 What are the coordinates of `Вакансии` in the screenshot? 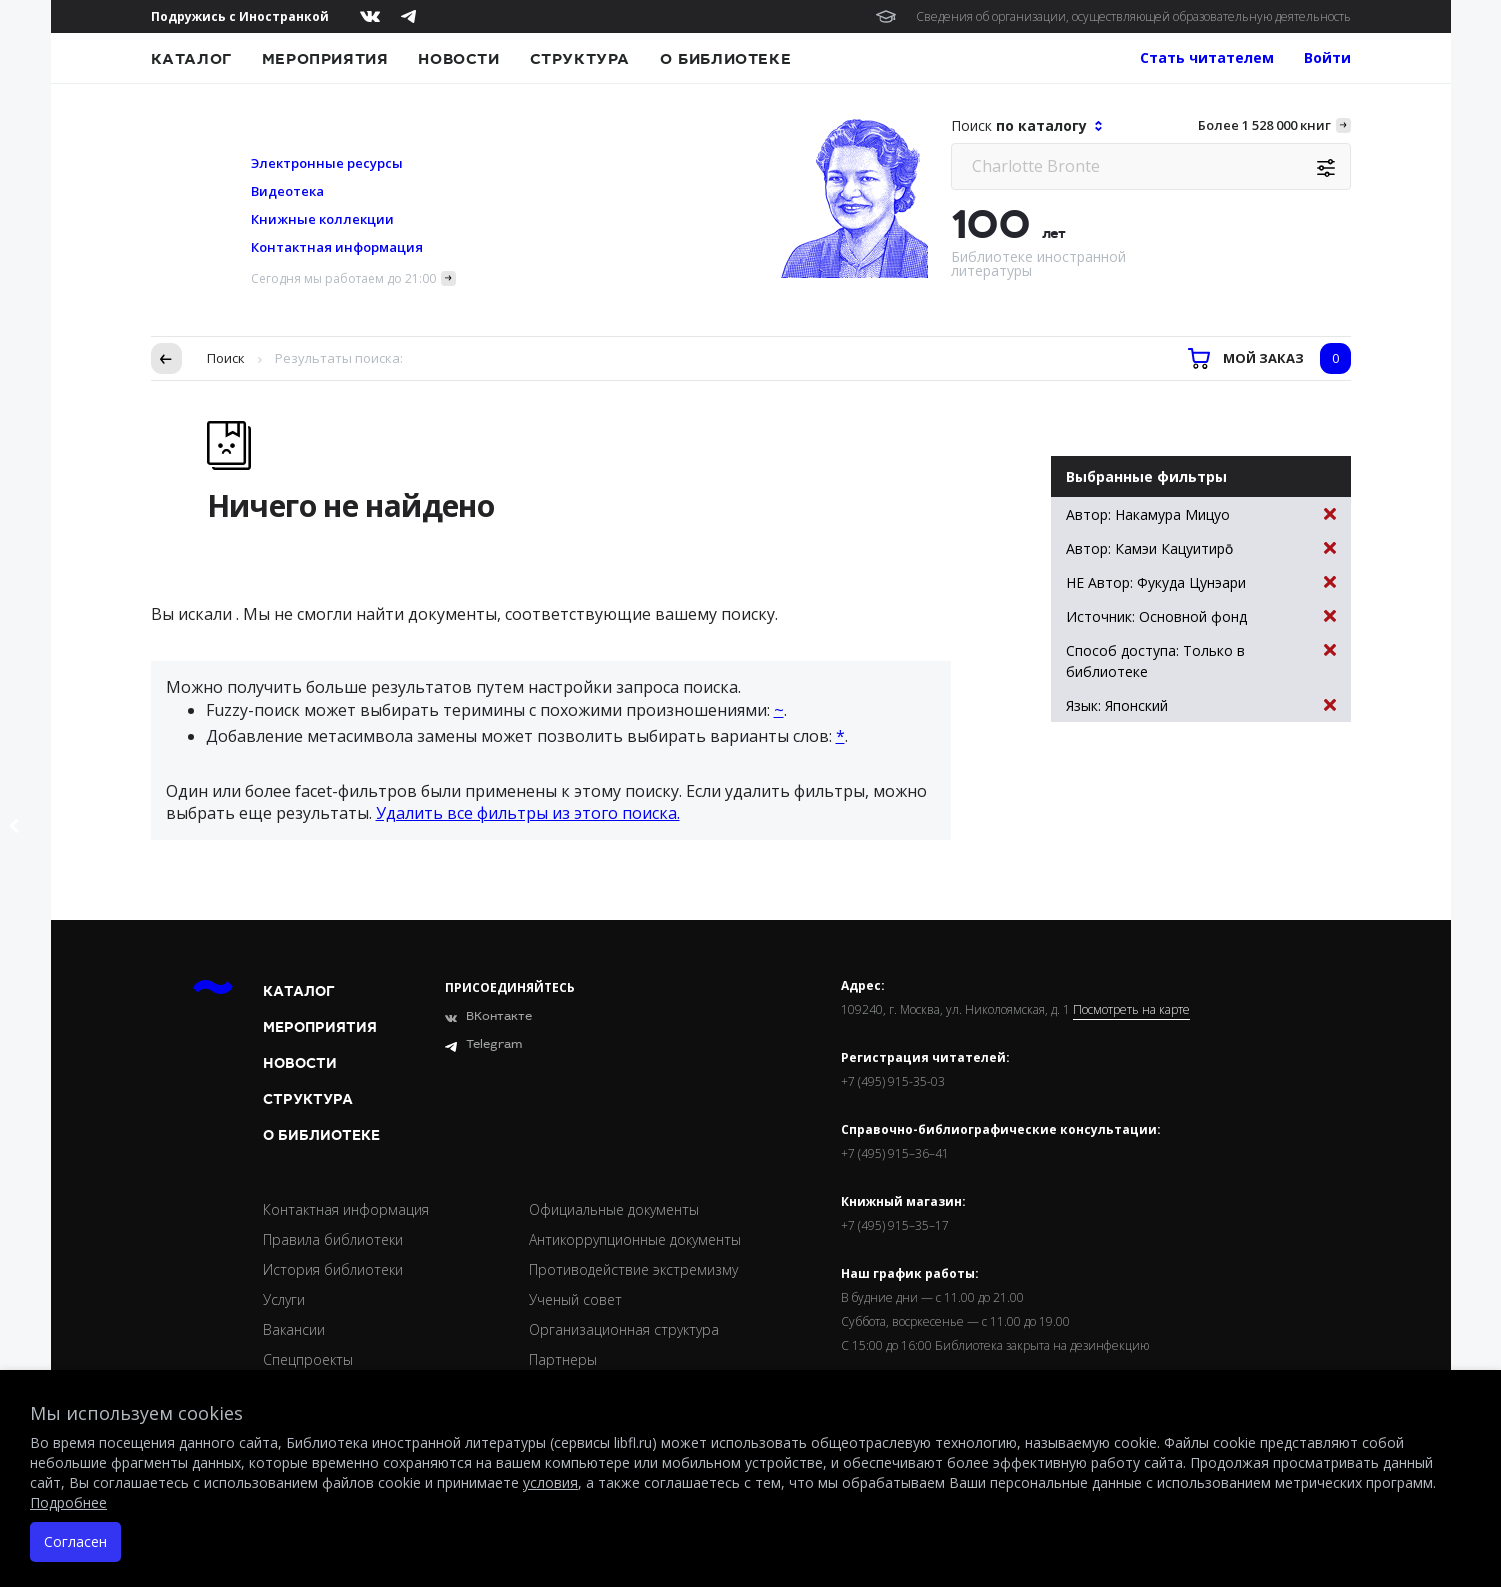 It's located at (294, 1329).